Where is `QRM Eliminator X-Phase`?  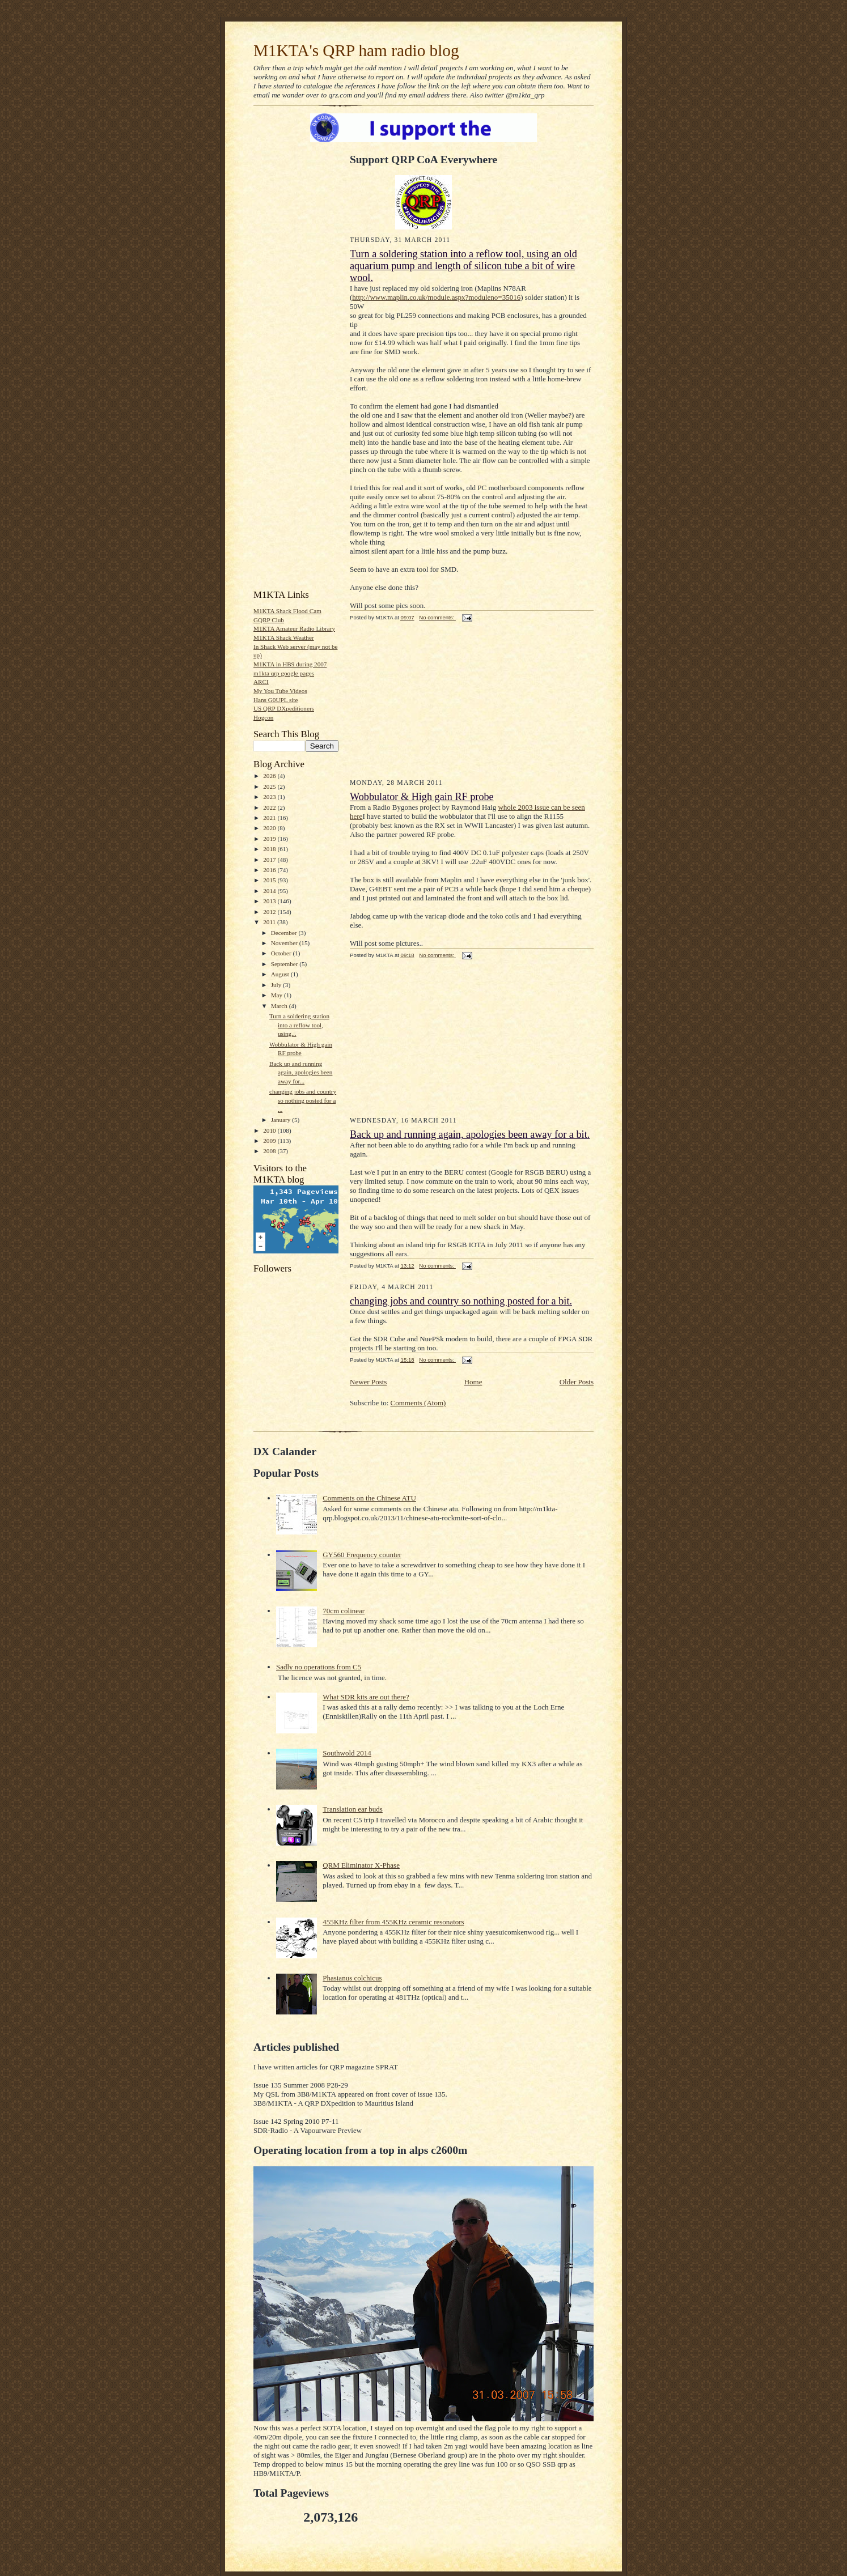 QRM Eliminator X-Phase is located at coordinates (361, 1865).